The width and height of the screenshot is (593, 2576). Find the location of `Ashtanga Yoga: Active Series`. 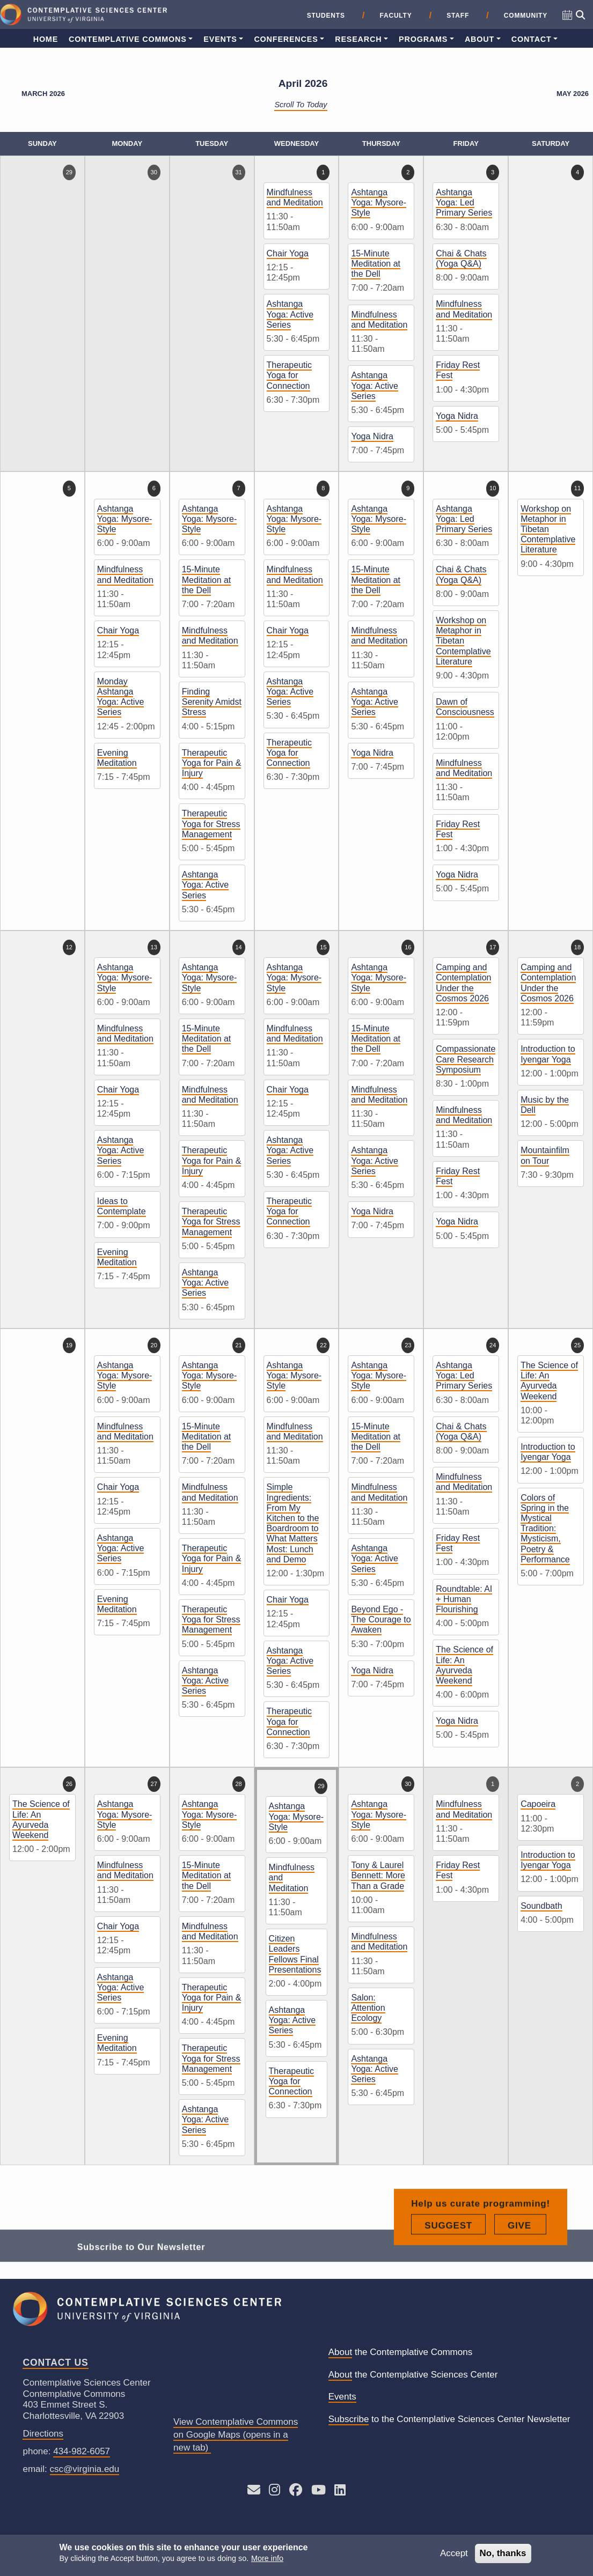

Ashtanga Yoga: Active Series is located at coordinates (290, 314).